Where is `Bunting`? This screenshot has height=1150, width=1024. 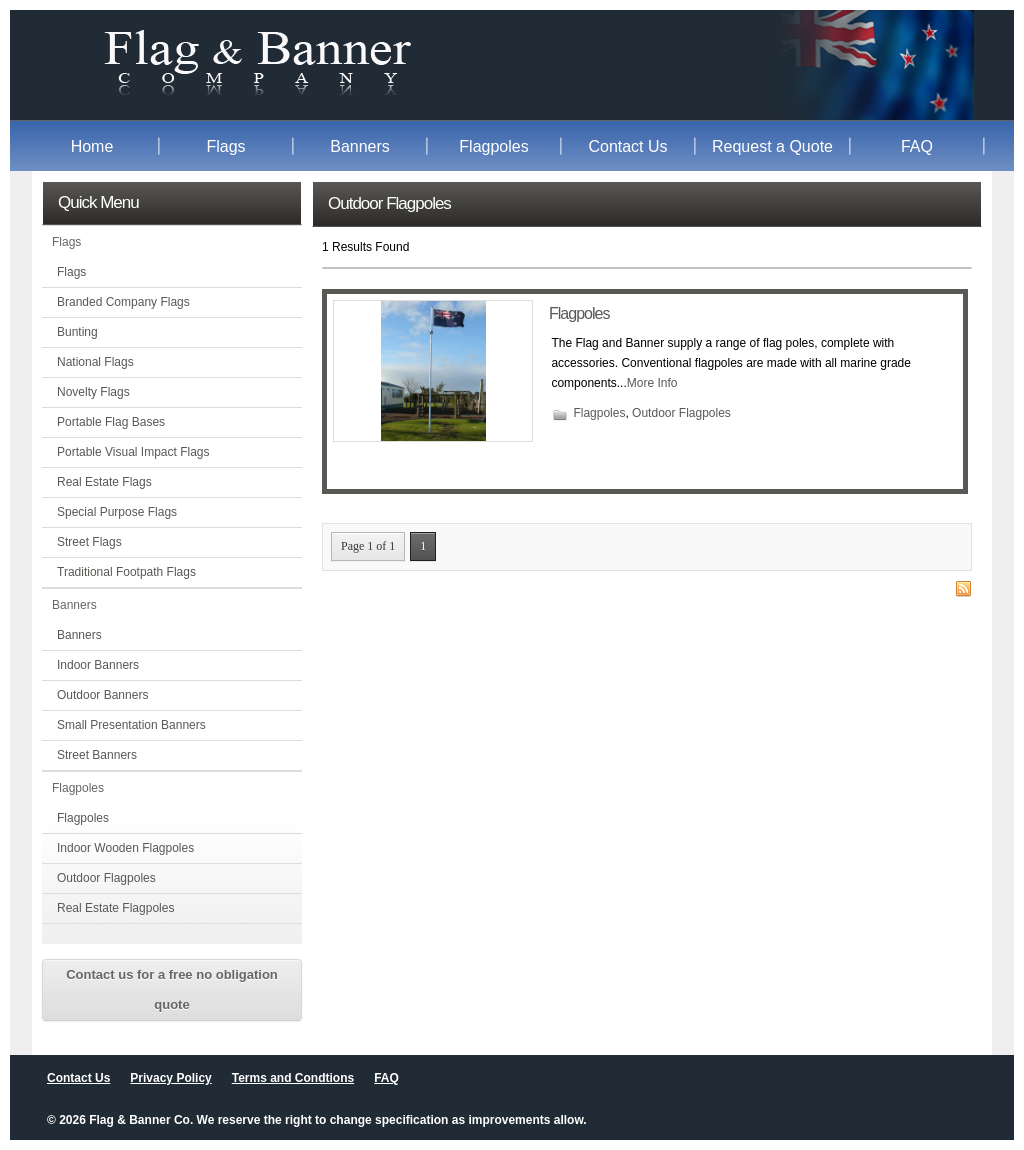
Bunting is located at coordinates (77, 332).